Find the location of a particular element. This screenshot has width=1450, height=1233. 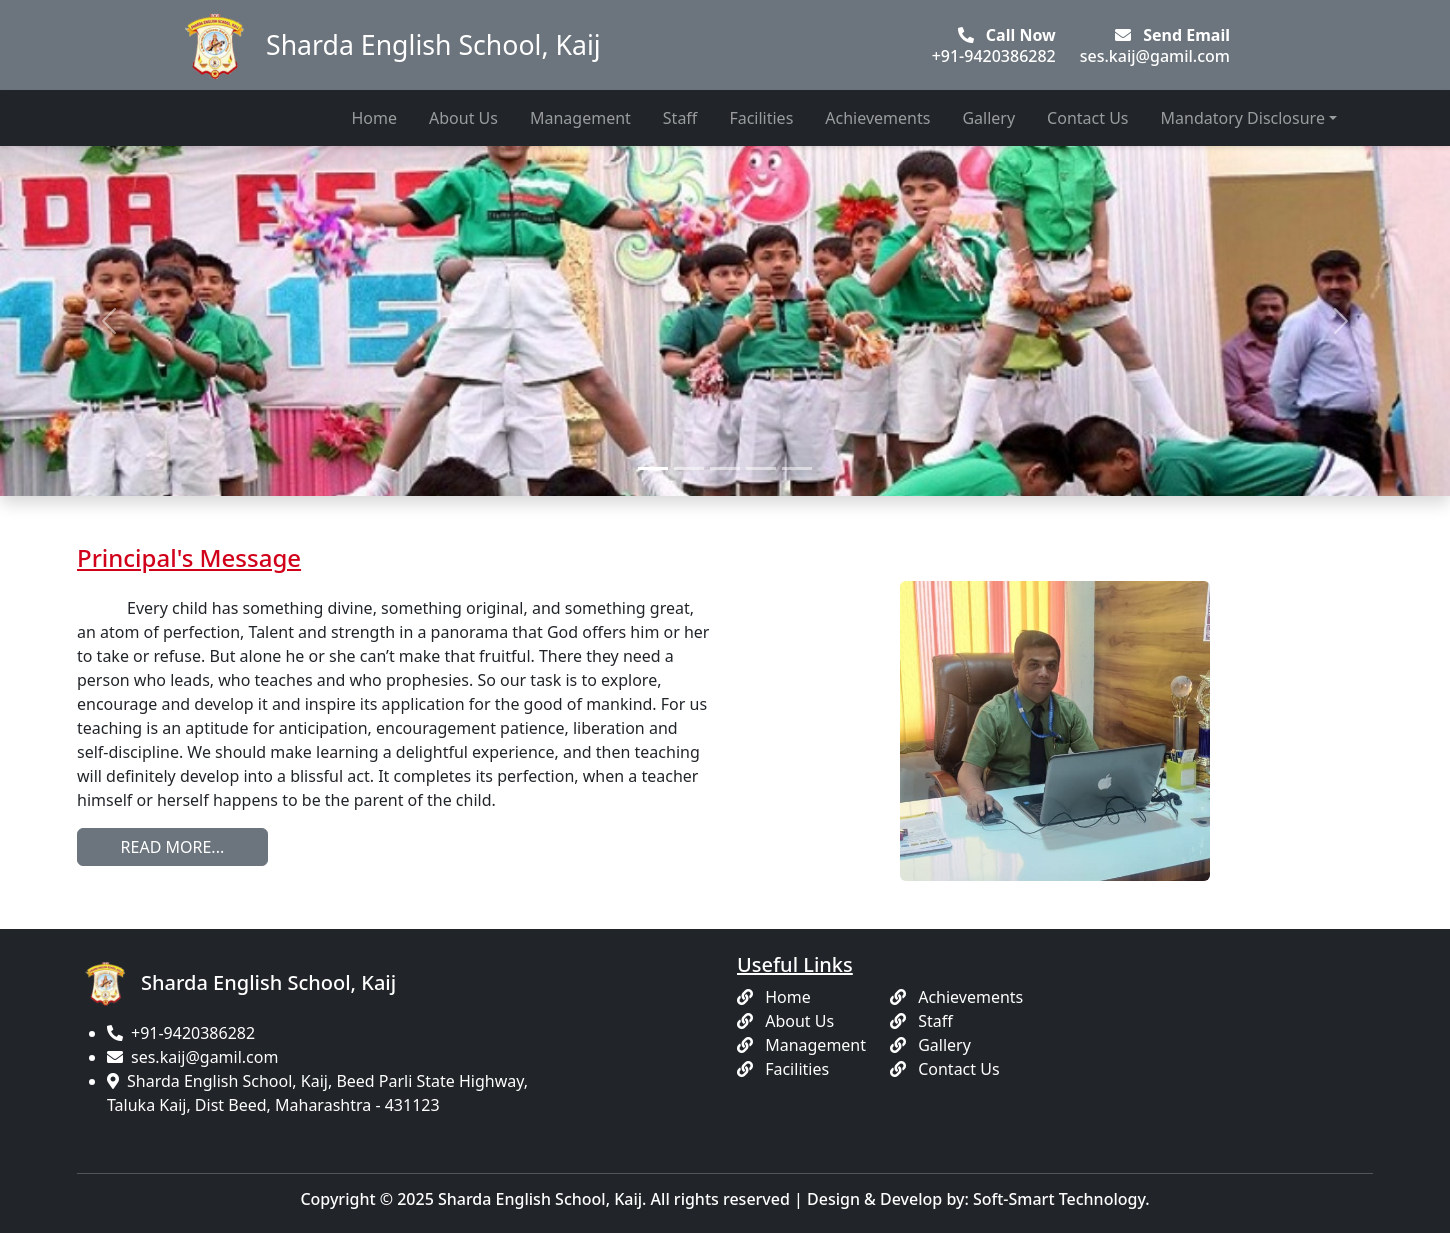

ses.kaij@gamil.com is located at coordinates (204, 1057).